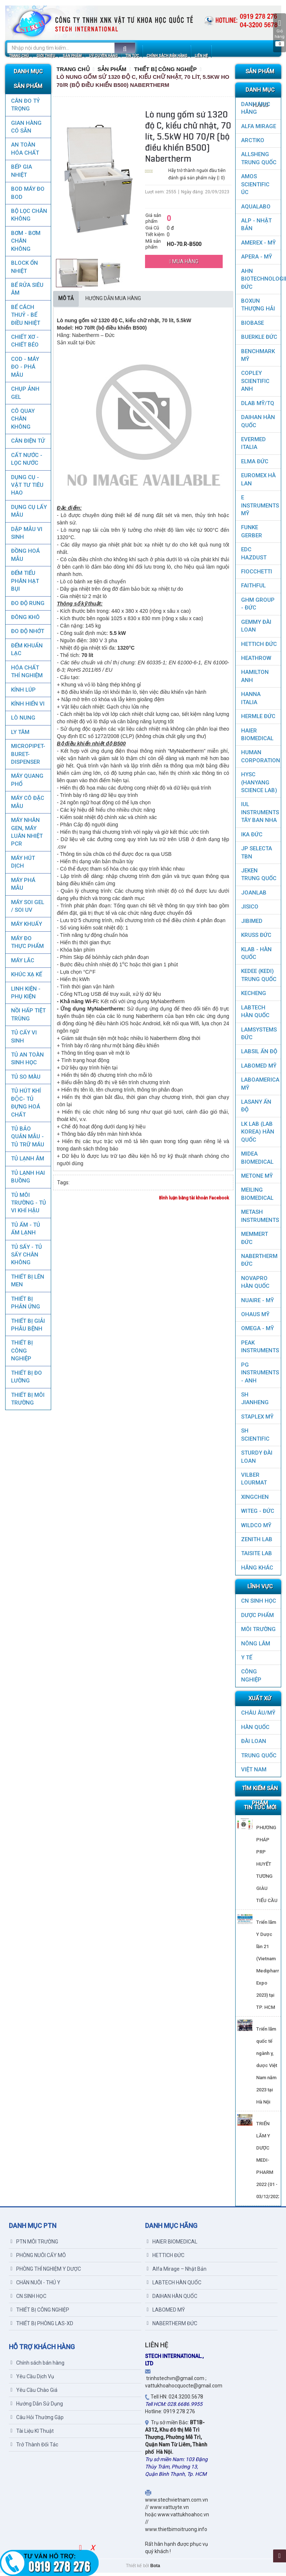 Image resolution: width=286 pixels, height=2576 pixels. Describe the element at coordinates (257, 406) in the screenshot. I see `DLAB MỸ/TQ` at that location.